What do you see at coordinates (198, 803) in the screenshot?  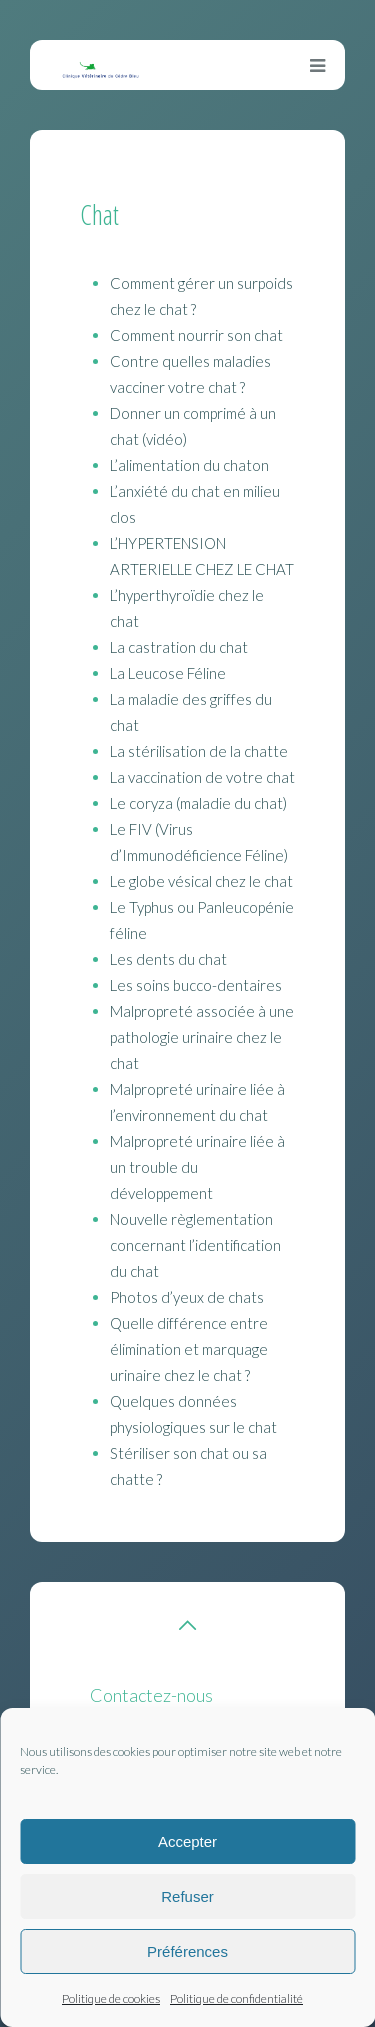 I see `Le coryza (maladie du chat)` at bounding box center [198, 803].